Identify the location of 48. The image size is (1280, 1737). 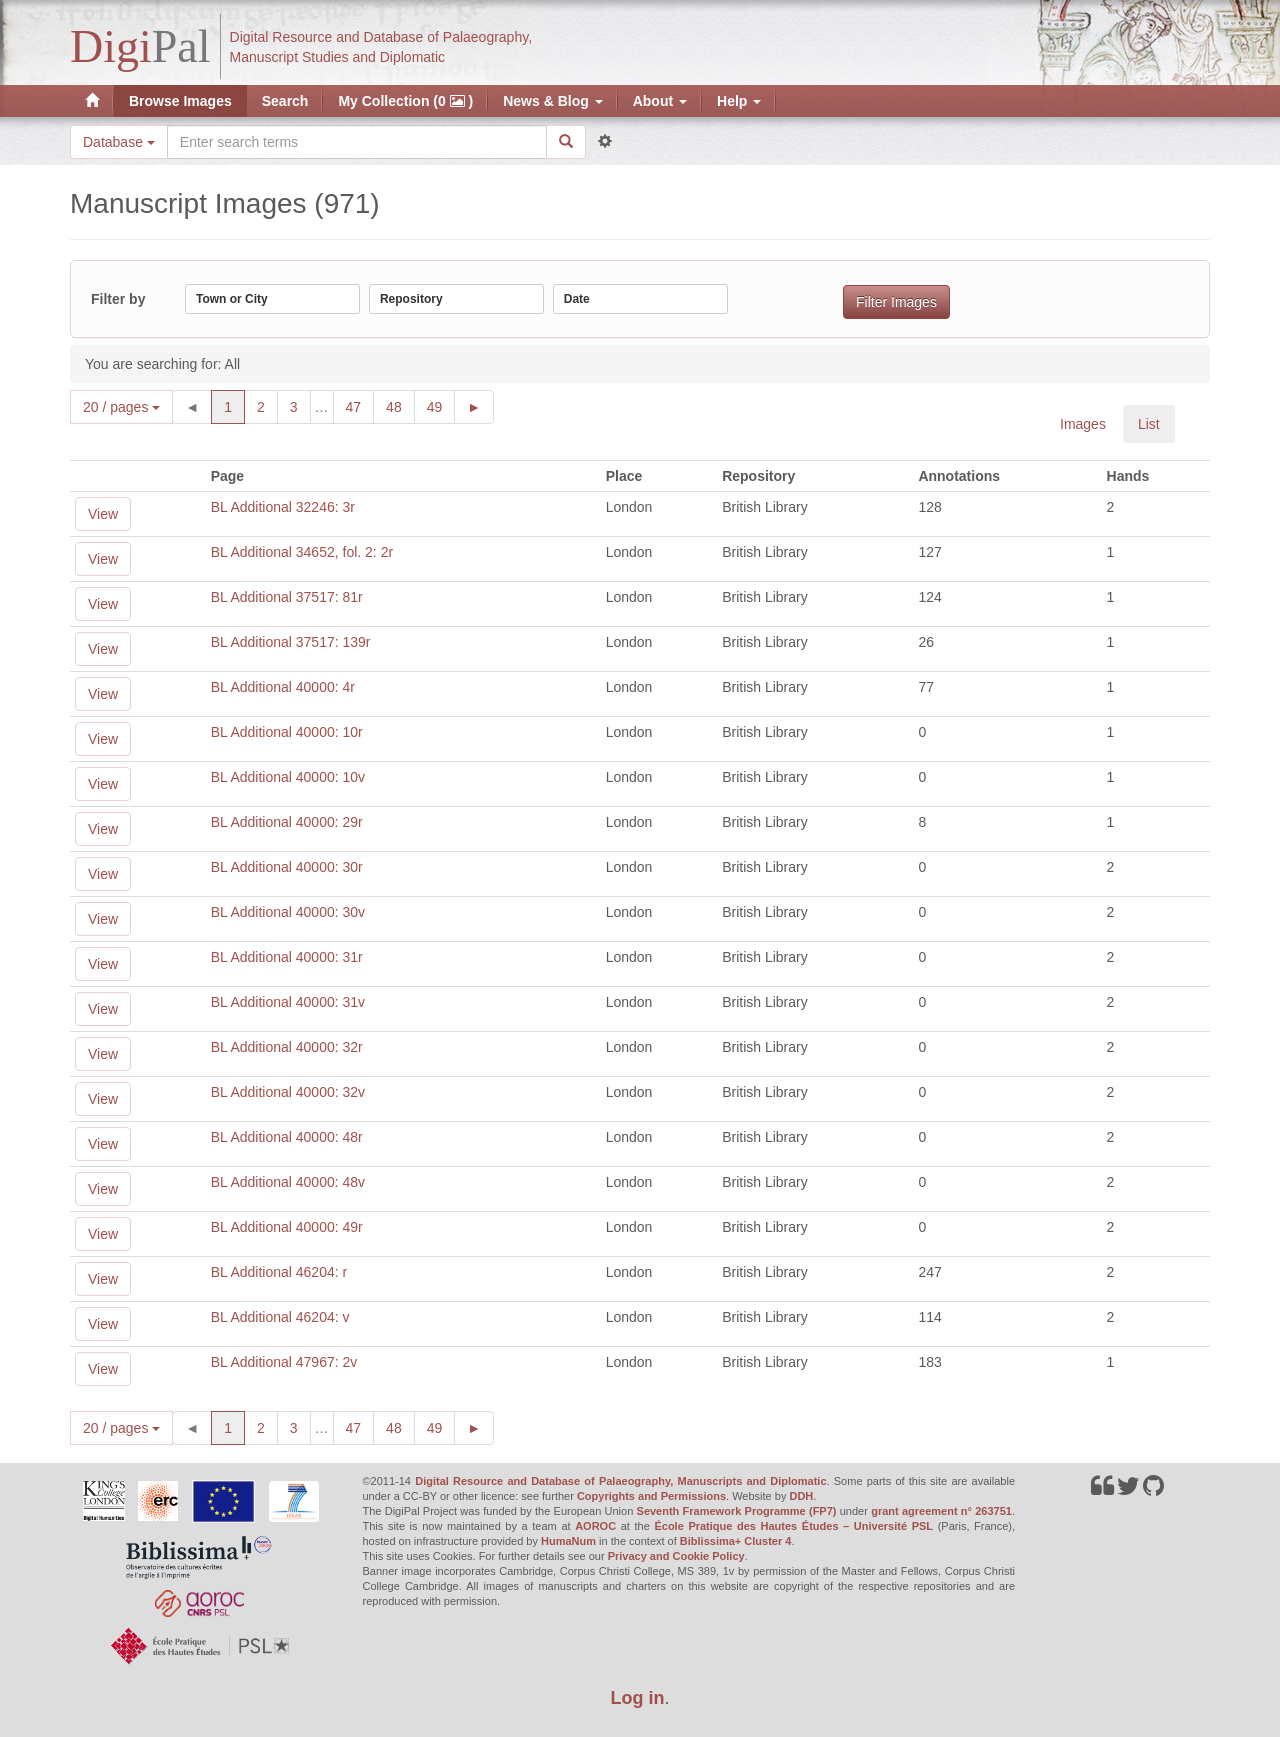
(400, 405).